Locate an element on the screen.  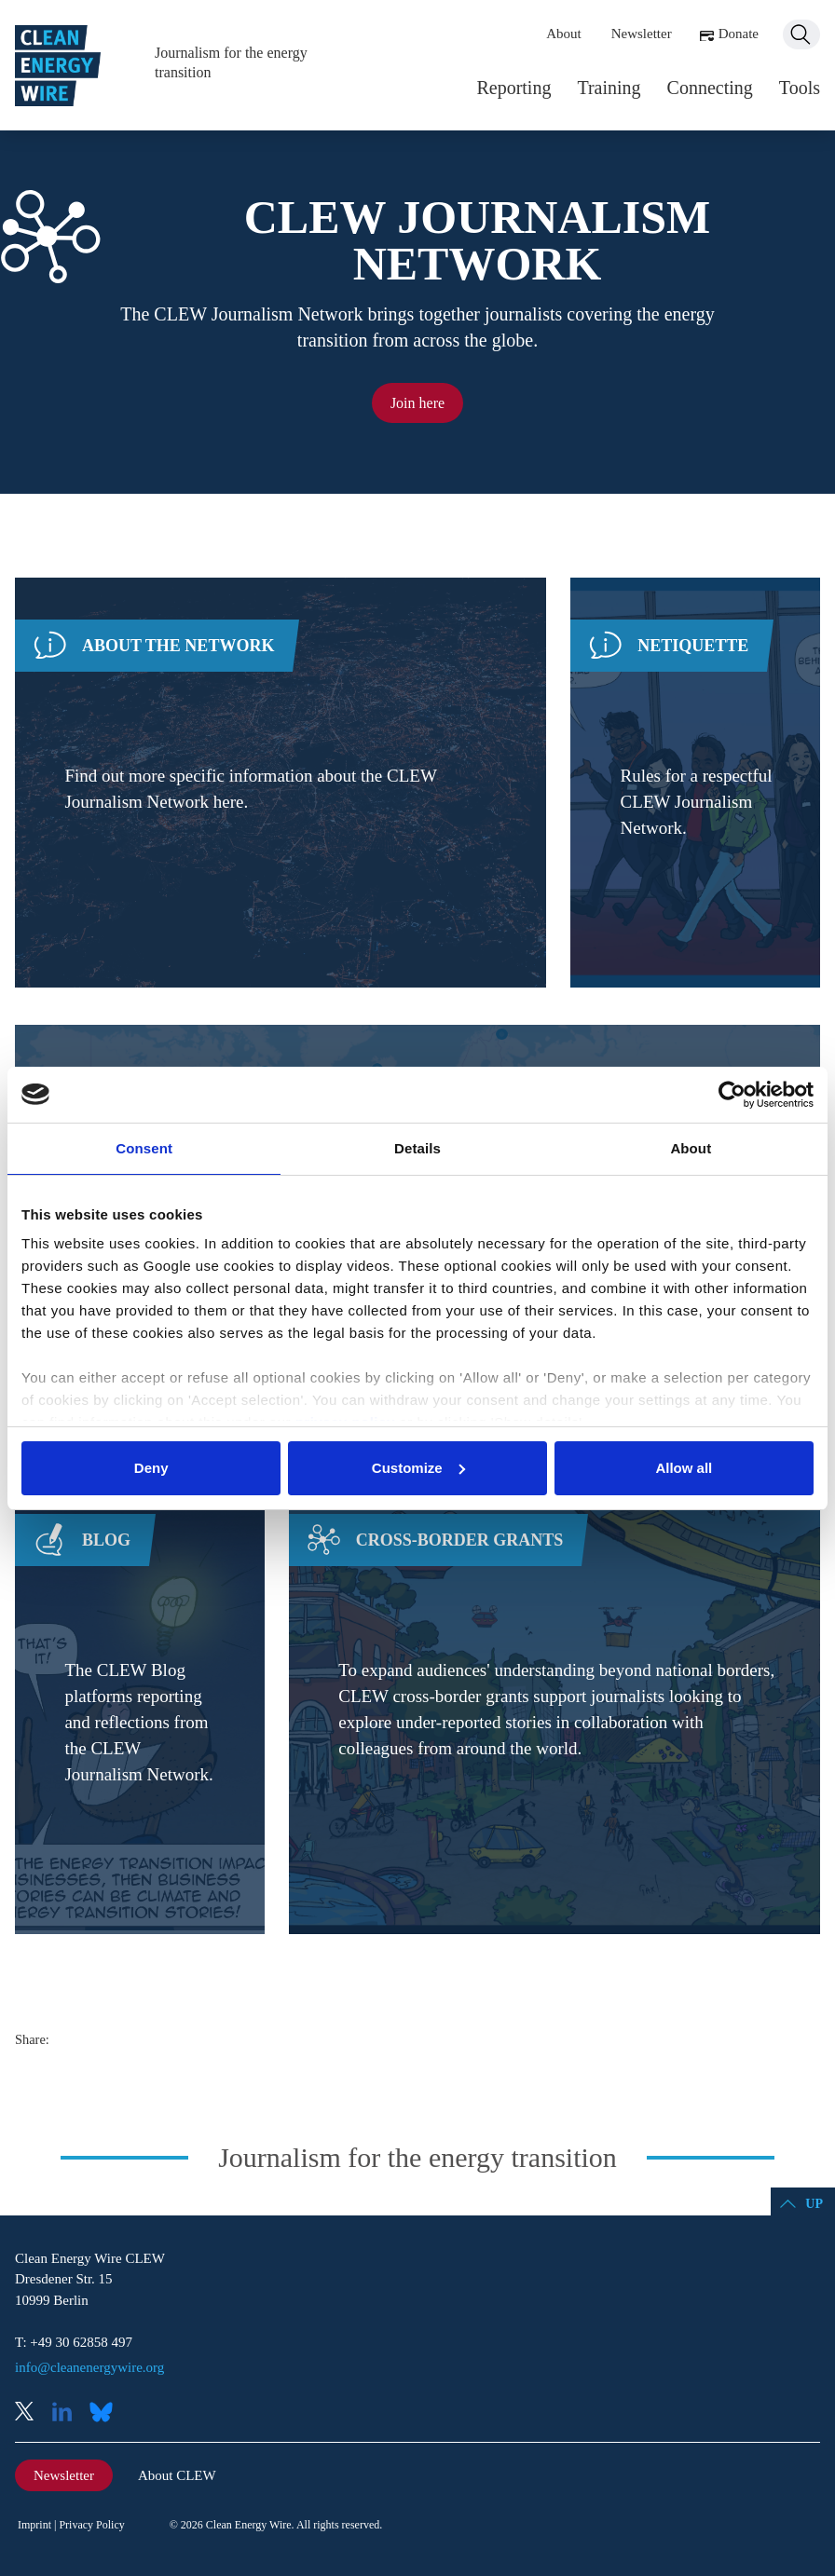
Newsletter is located at coordinates (641, 33).